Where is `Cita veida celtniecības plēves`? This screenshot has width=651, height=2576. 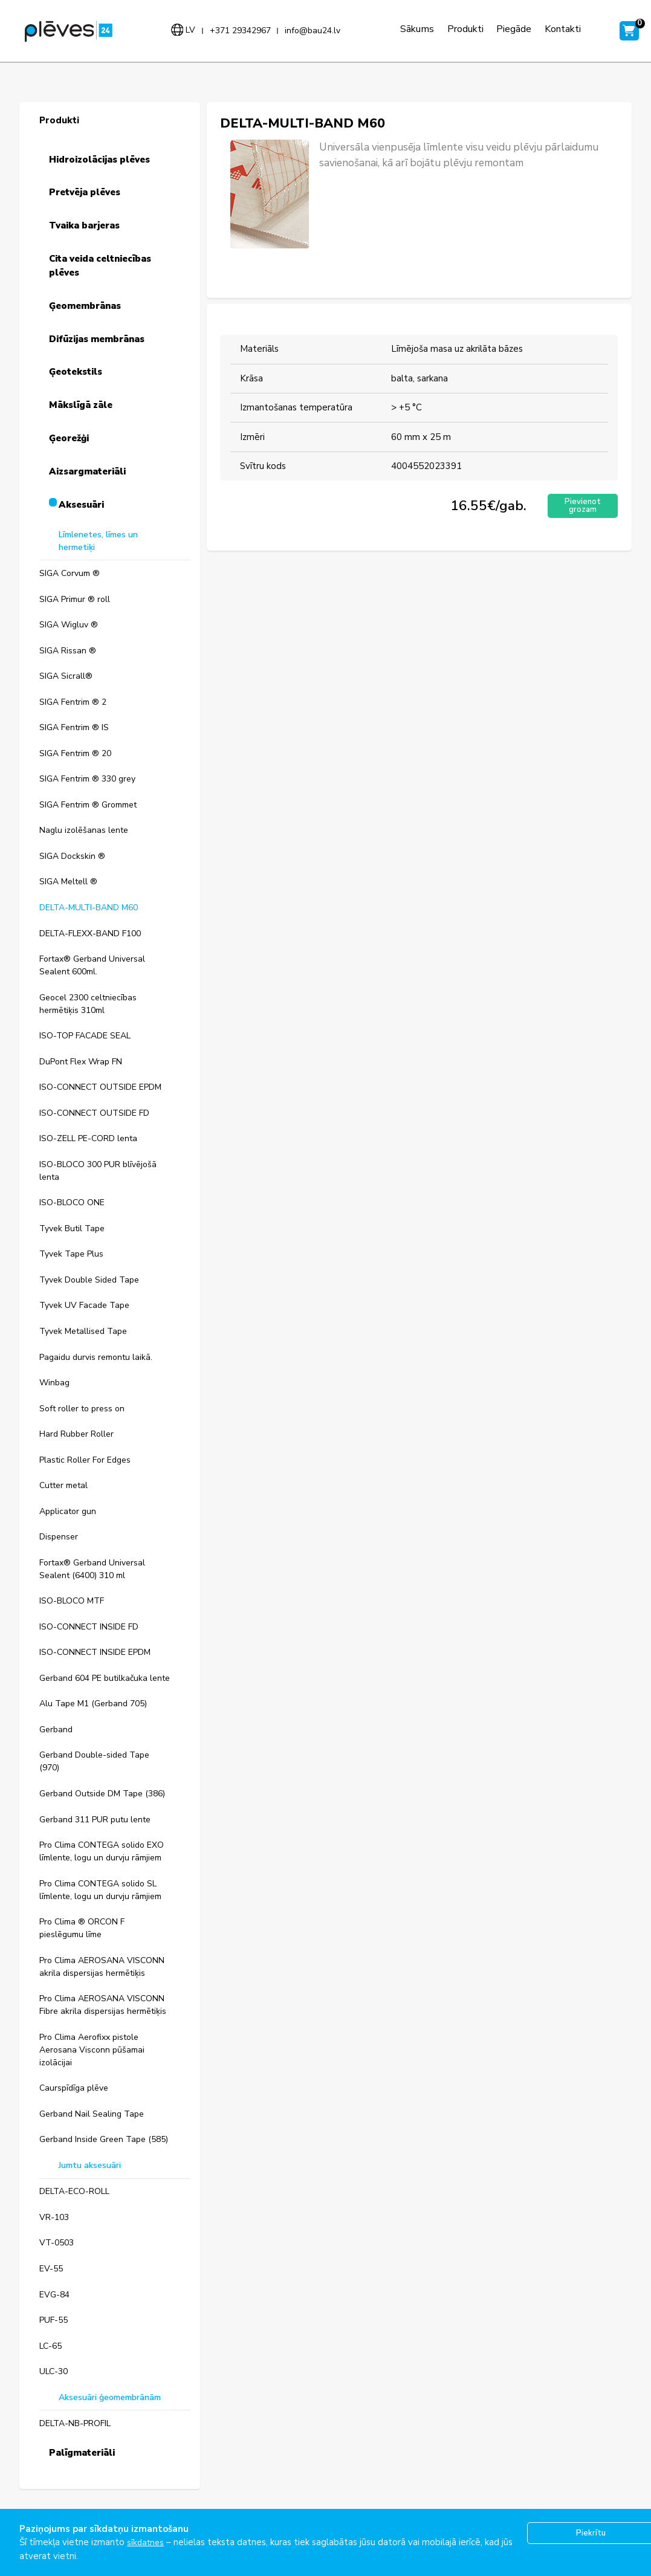 Cita veida celtniecības plēves is located at coordinates (100, 266).